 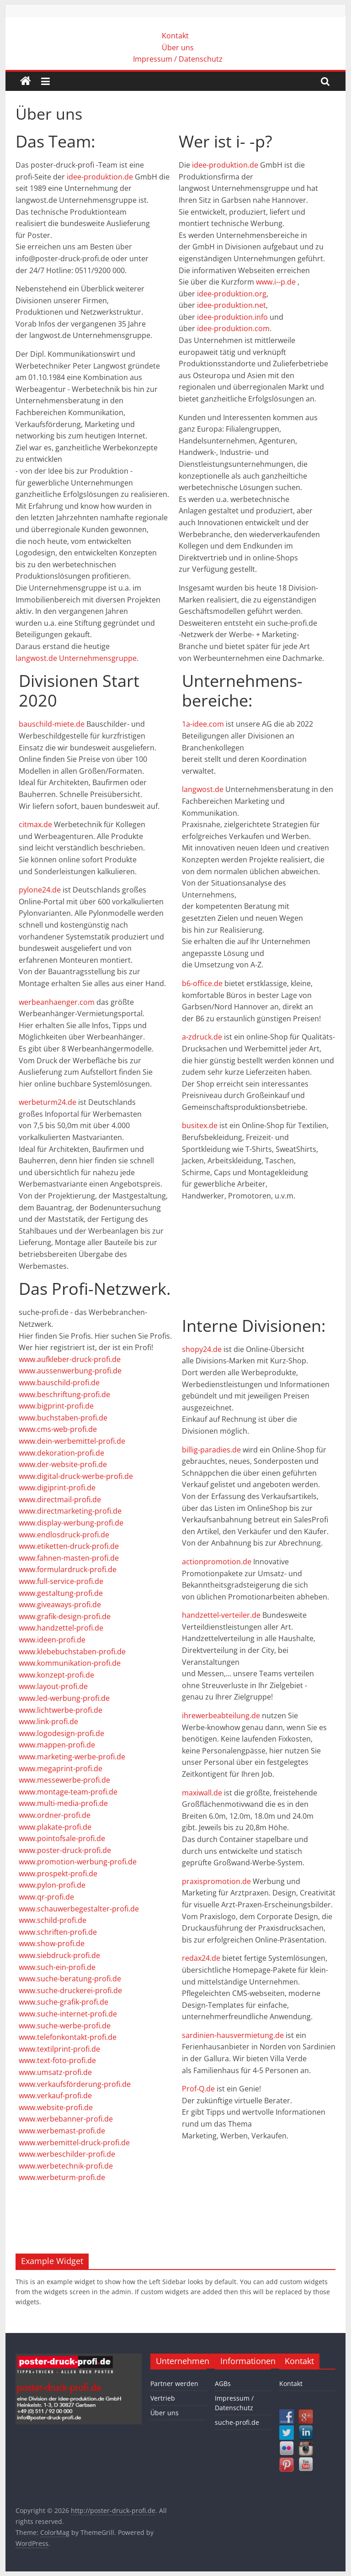 What do you see at coordinates (57, 1967) in the screenshot?
I see `www.such-ein-profi.de` at bounding box center [57, 1967].